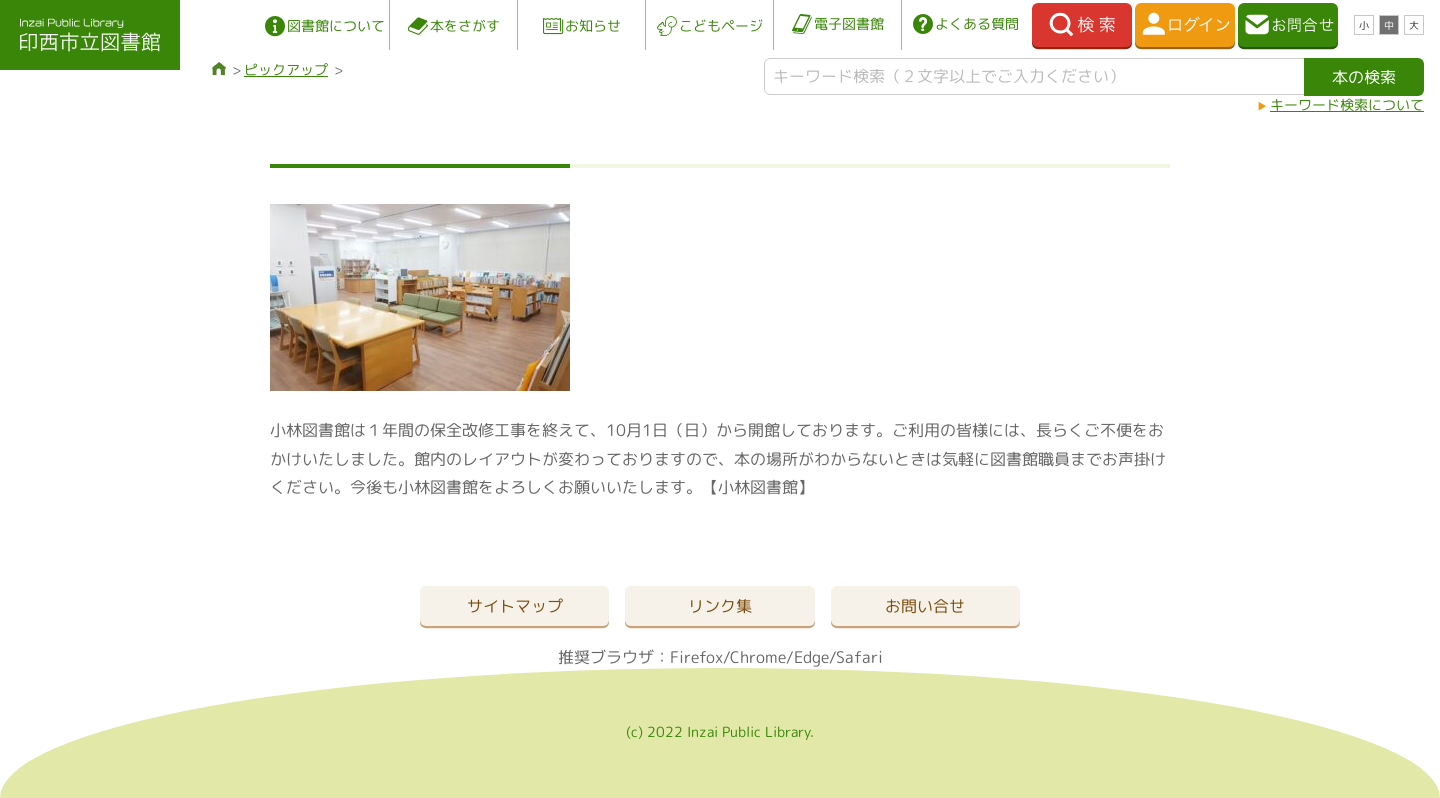 The width and height of the screenshot is (1440, 798). Describe the element at coordinates (720, 606) in the screenshot. I see `リンク集` at that location.